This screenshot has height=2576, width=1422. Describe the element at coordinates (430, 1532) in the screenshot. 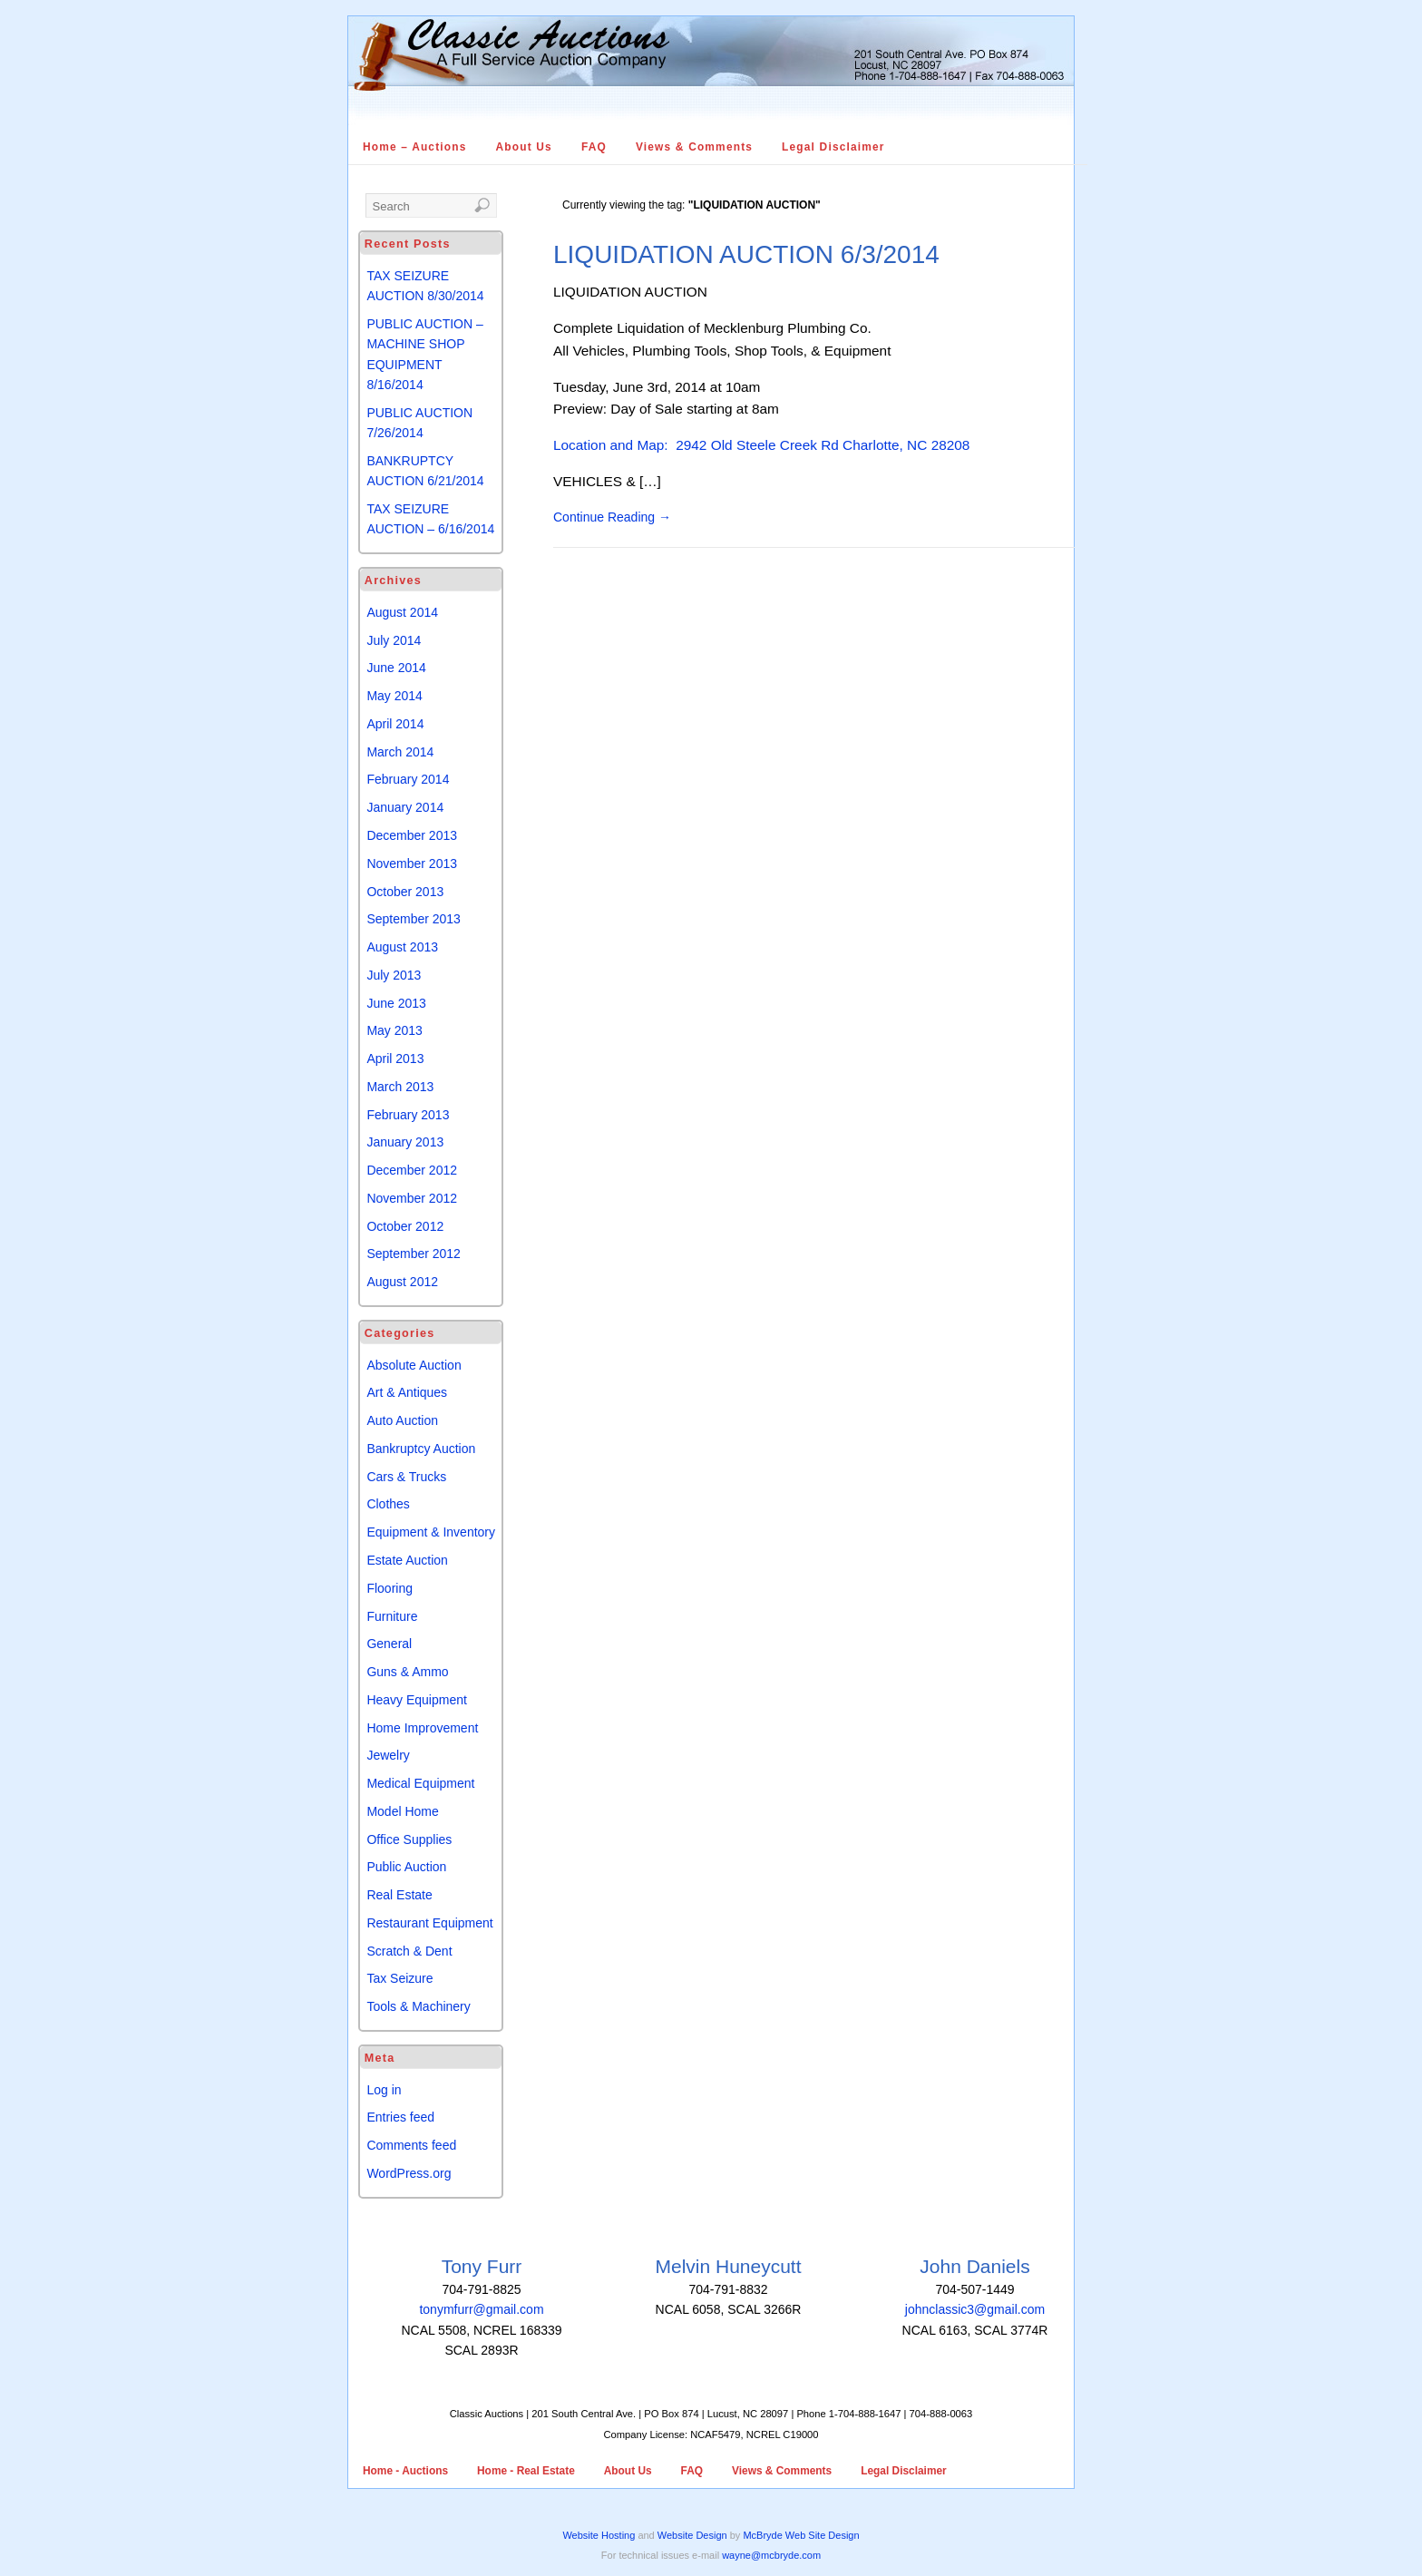

I see `Equipment & Inventory` at that location.